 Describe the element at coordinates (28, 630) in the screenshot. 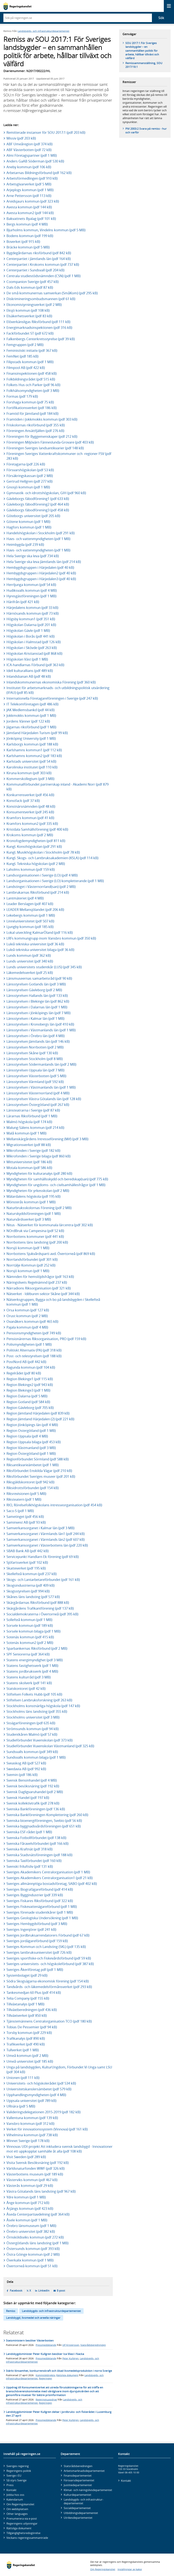

I see `Högskolan Gävle (pdf 1 MB)` at that location.